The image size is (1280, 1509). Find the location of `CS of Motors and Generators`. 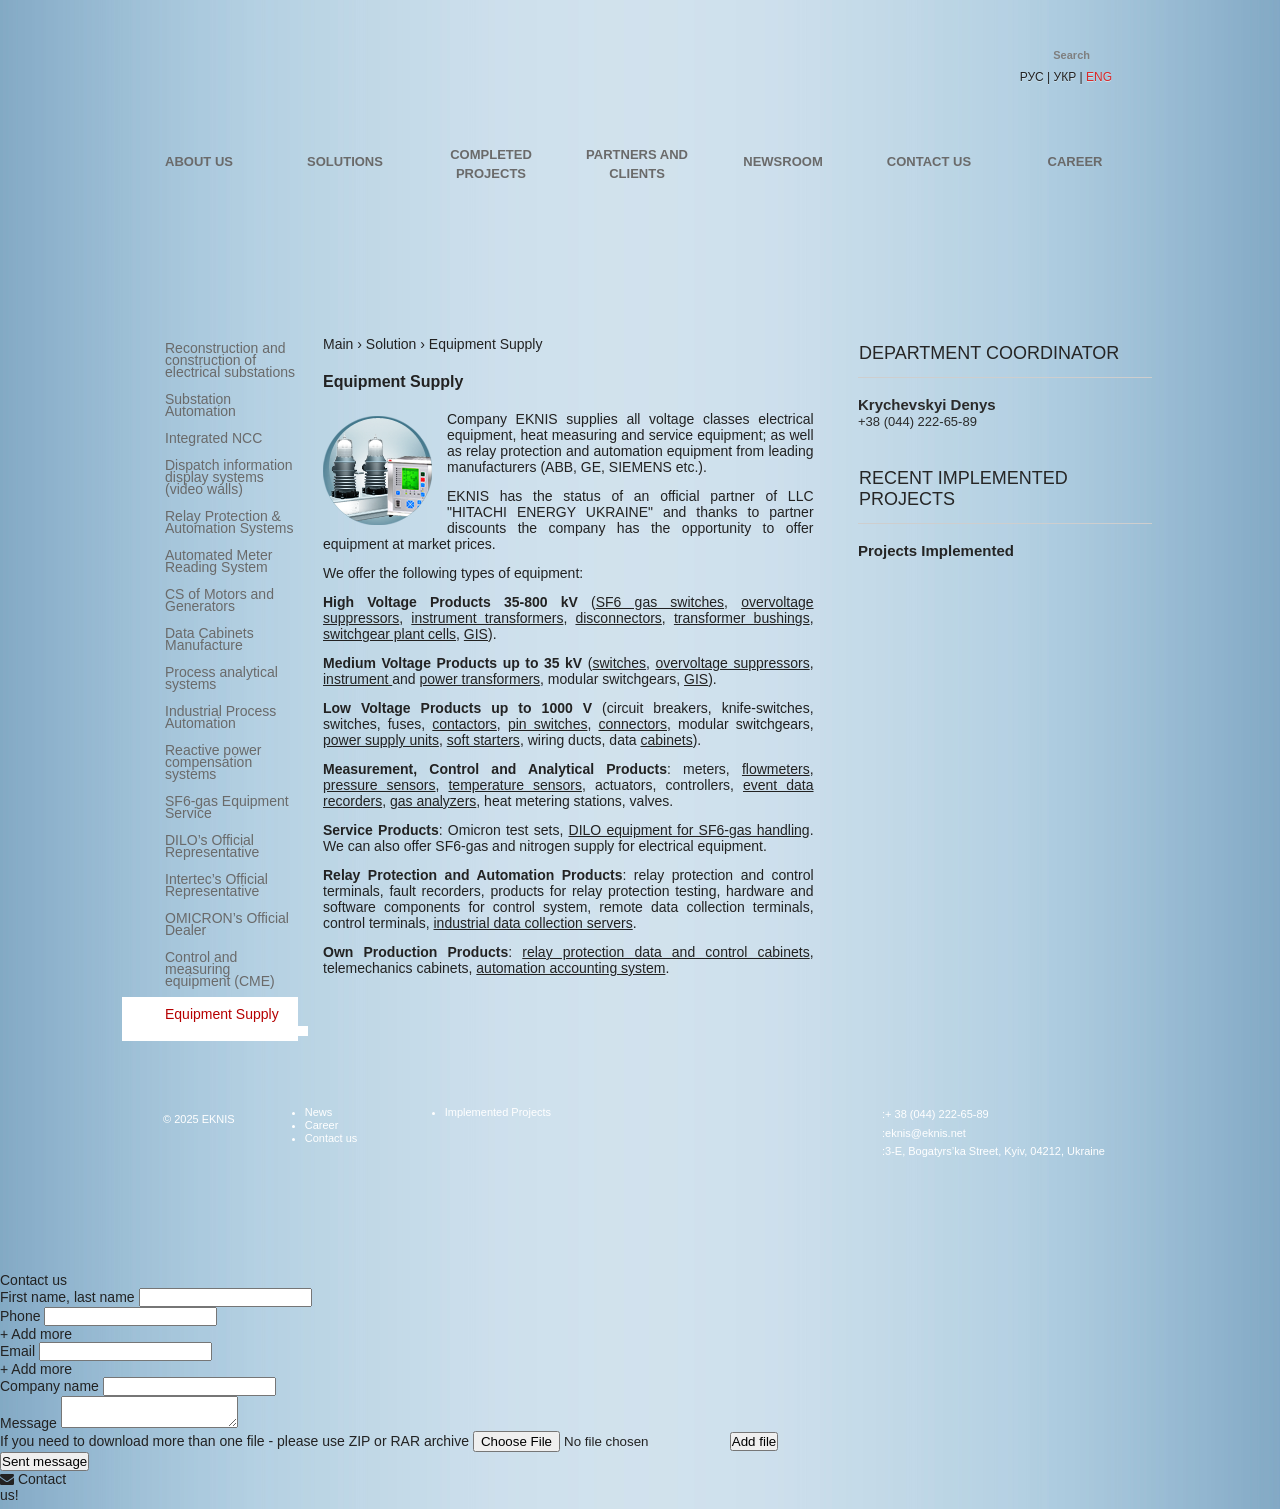

CS of Motors and Generators is located at coordinates (219, 600).